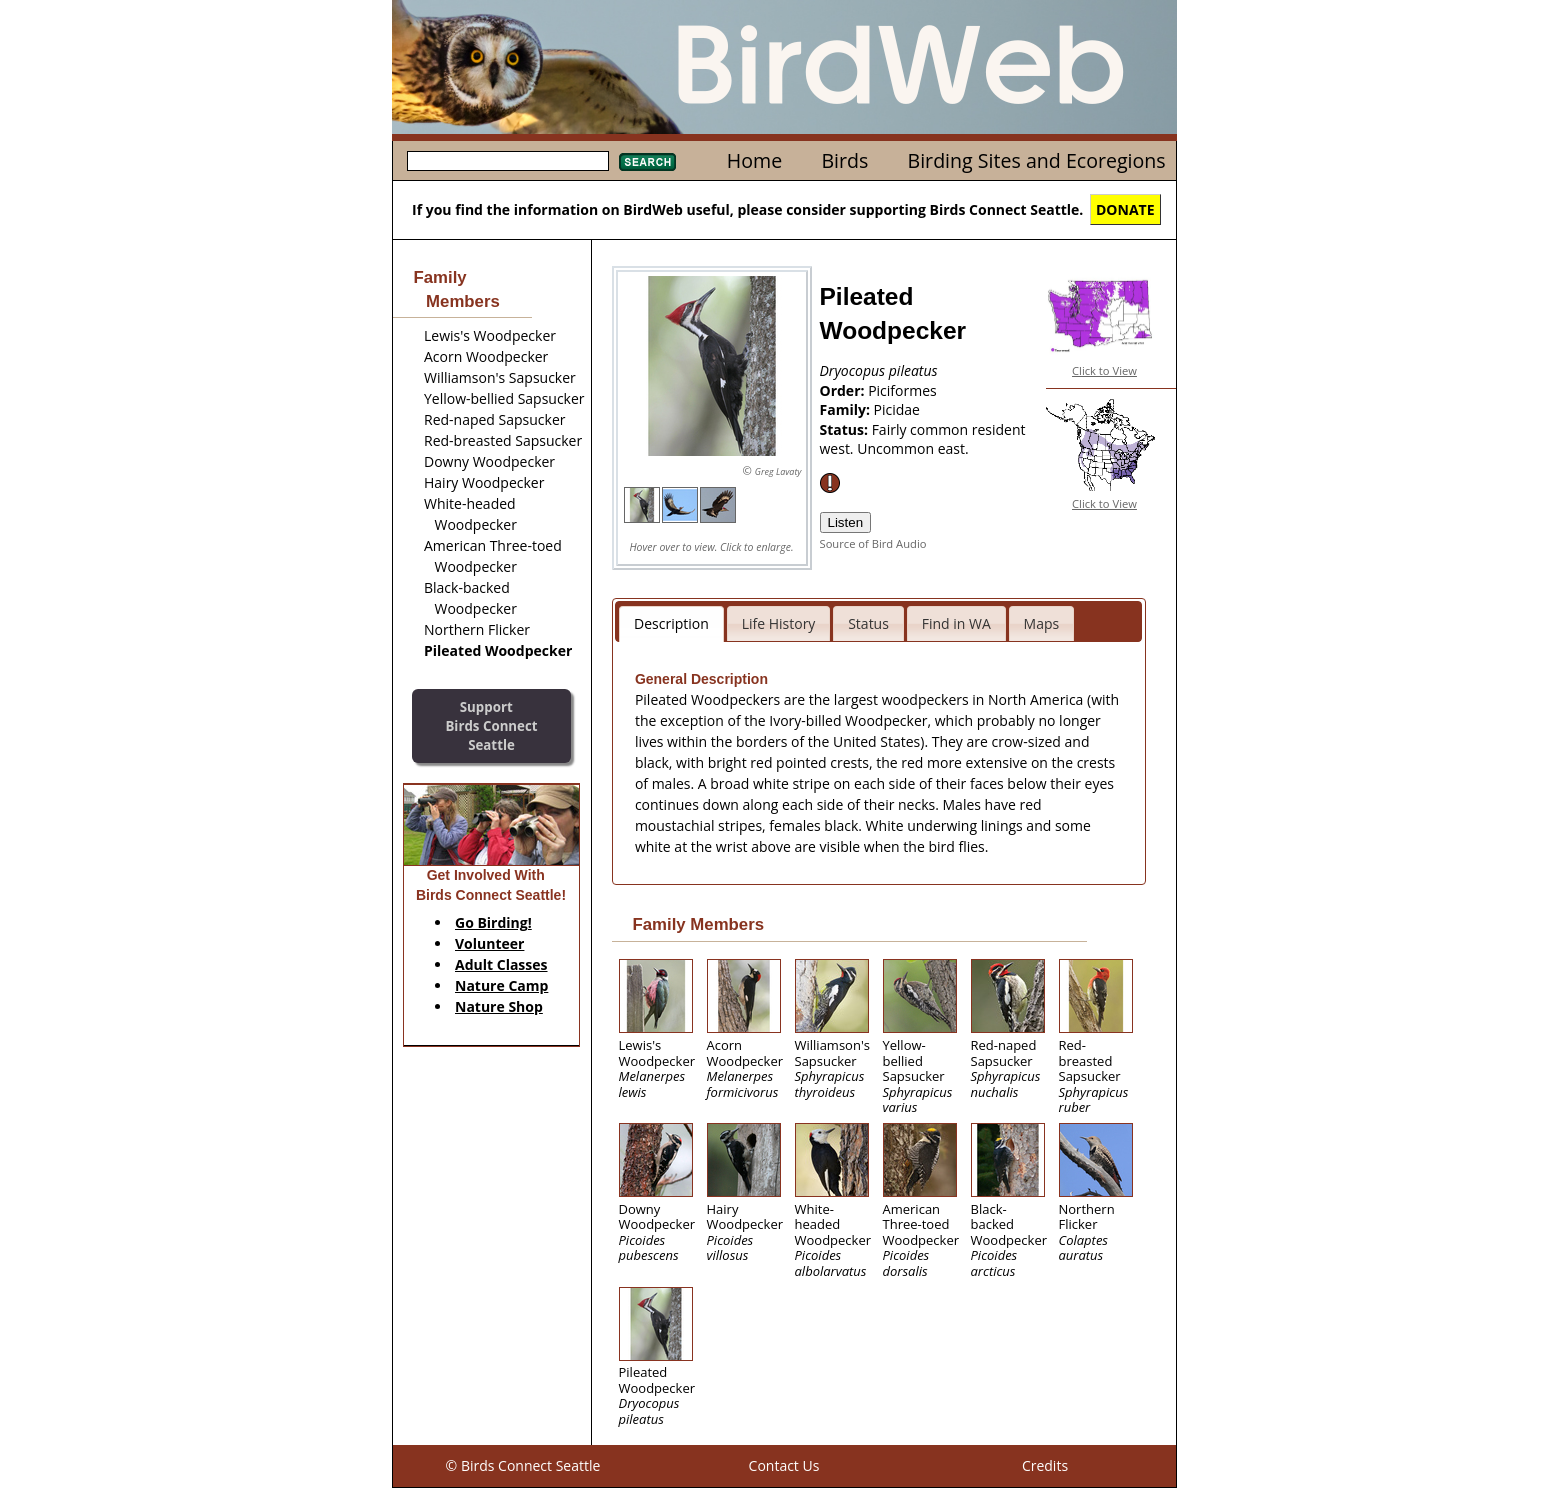 Image resolution: width=1568 pixels, height=1488 pixels. Describe the element at coordinates (1104, 370) in the screenshot. I see `Click to View` at that location.